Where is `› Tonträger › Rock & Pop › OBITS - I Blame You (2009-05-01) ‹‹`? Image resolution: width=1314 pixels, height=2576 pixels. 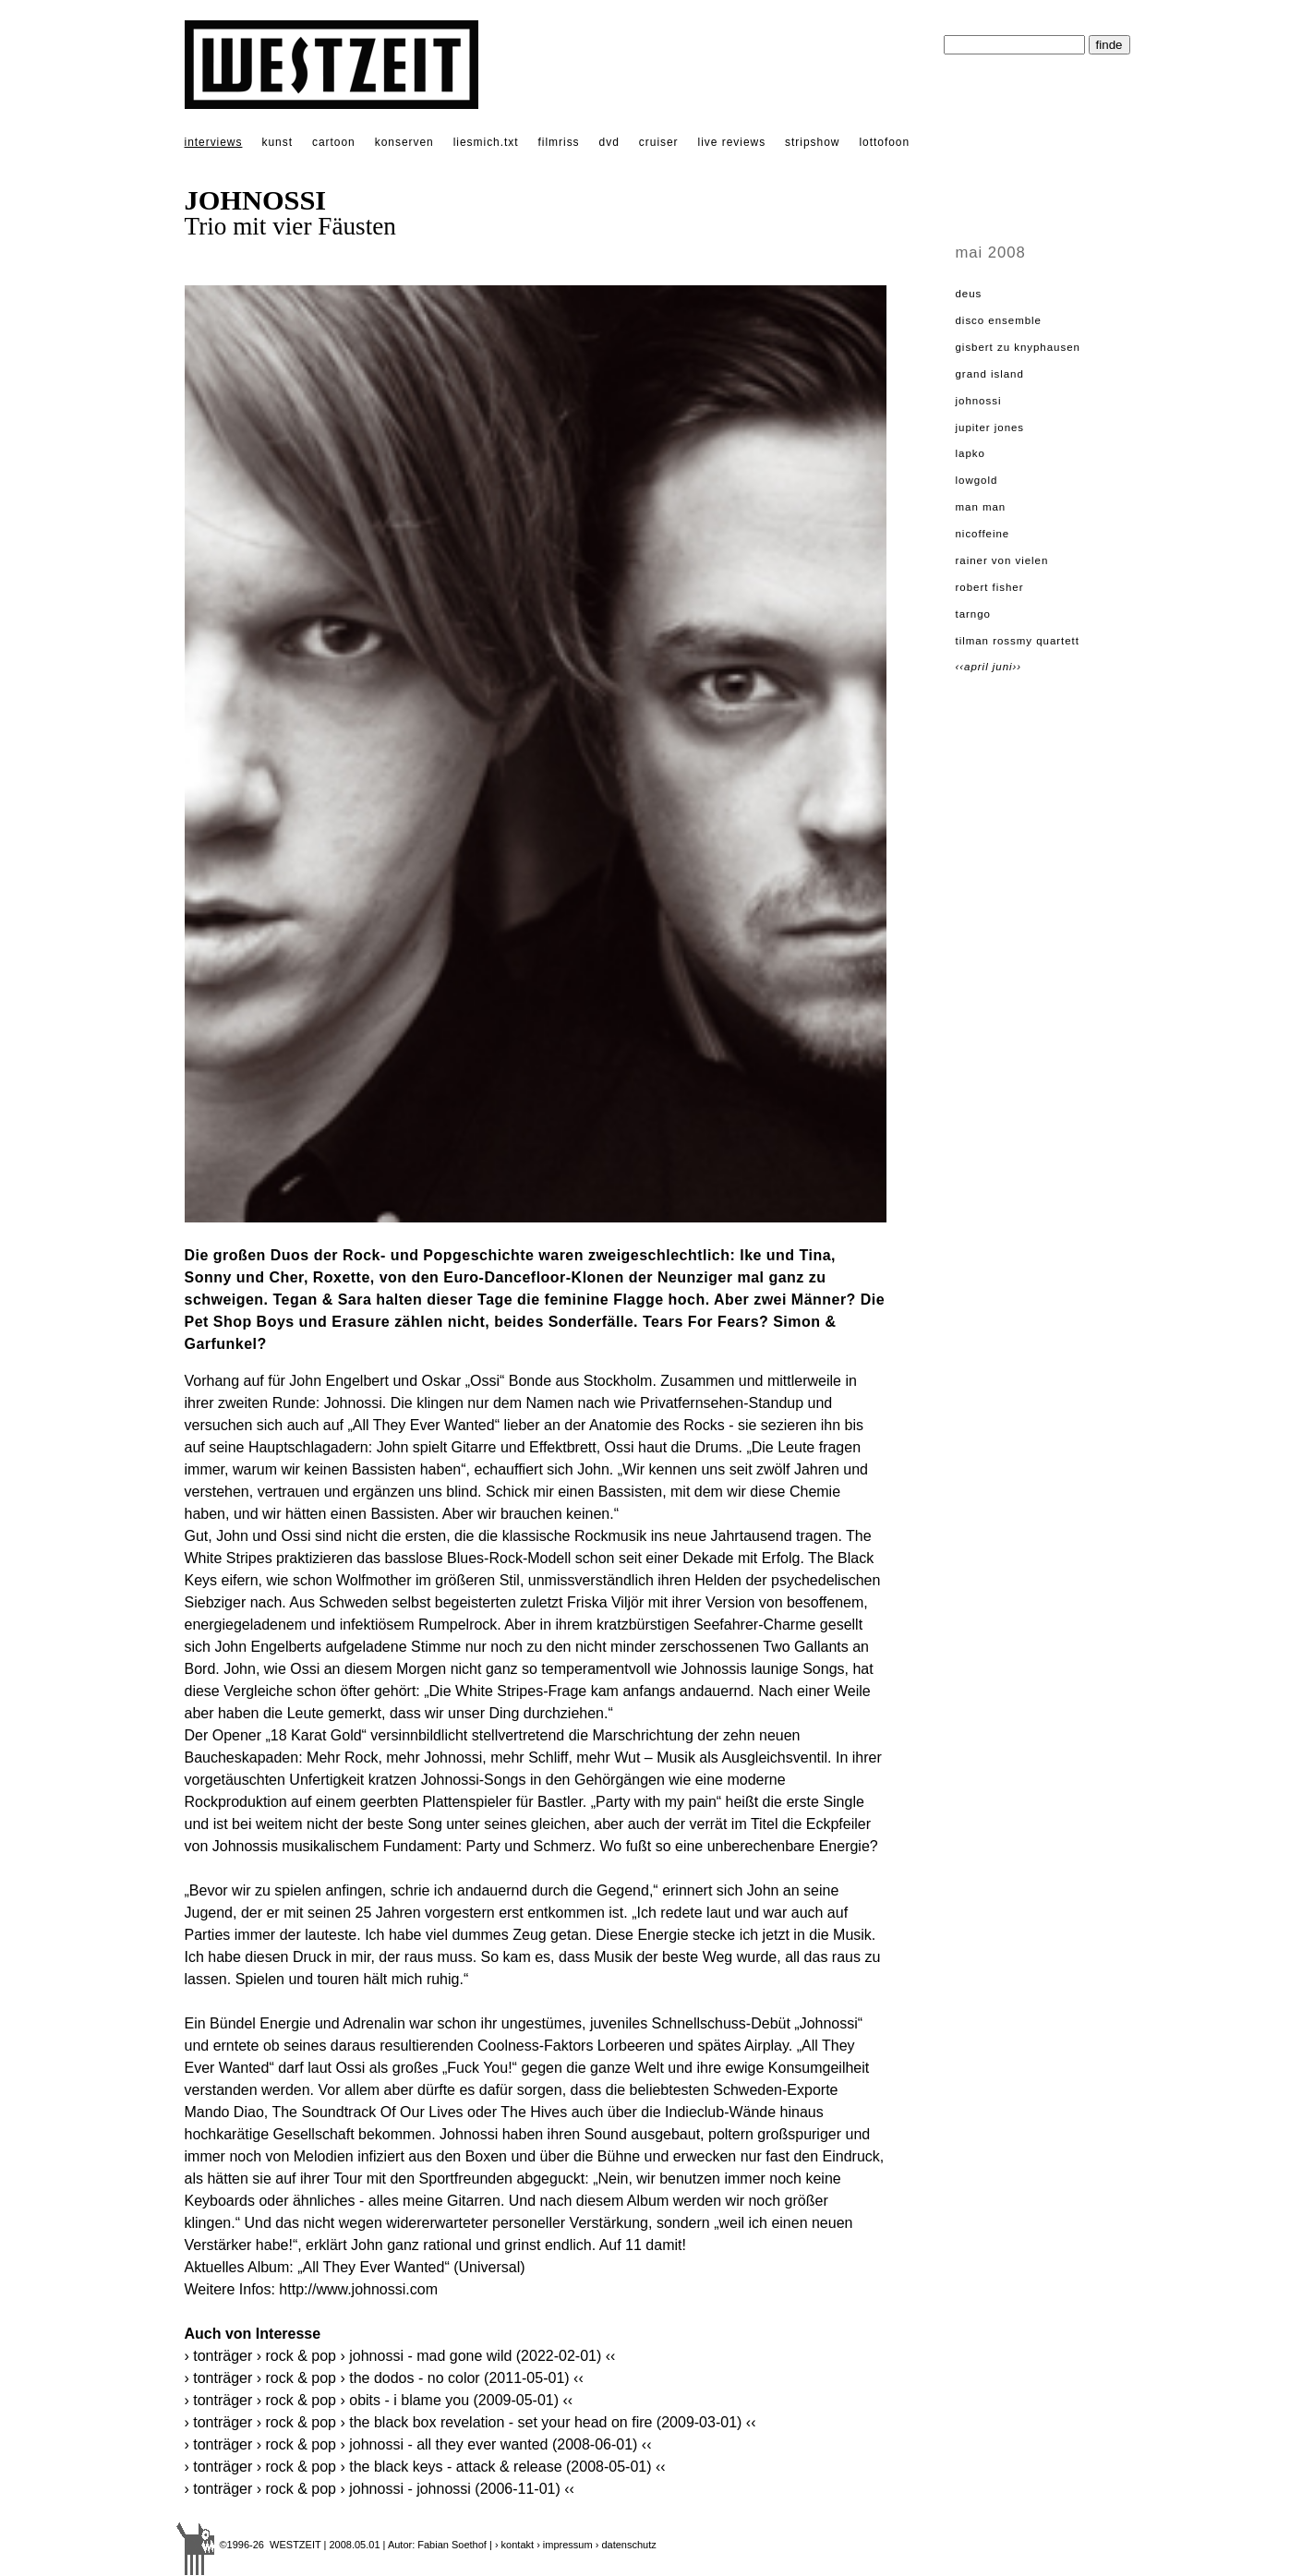
› Tonträger › Rock & Pop › OBITS - I Blame You (2009-05-01) ‹‹ is located at coordinates (379, 2400).